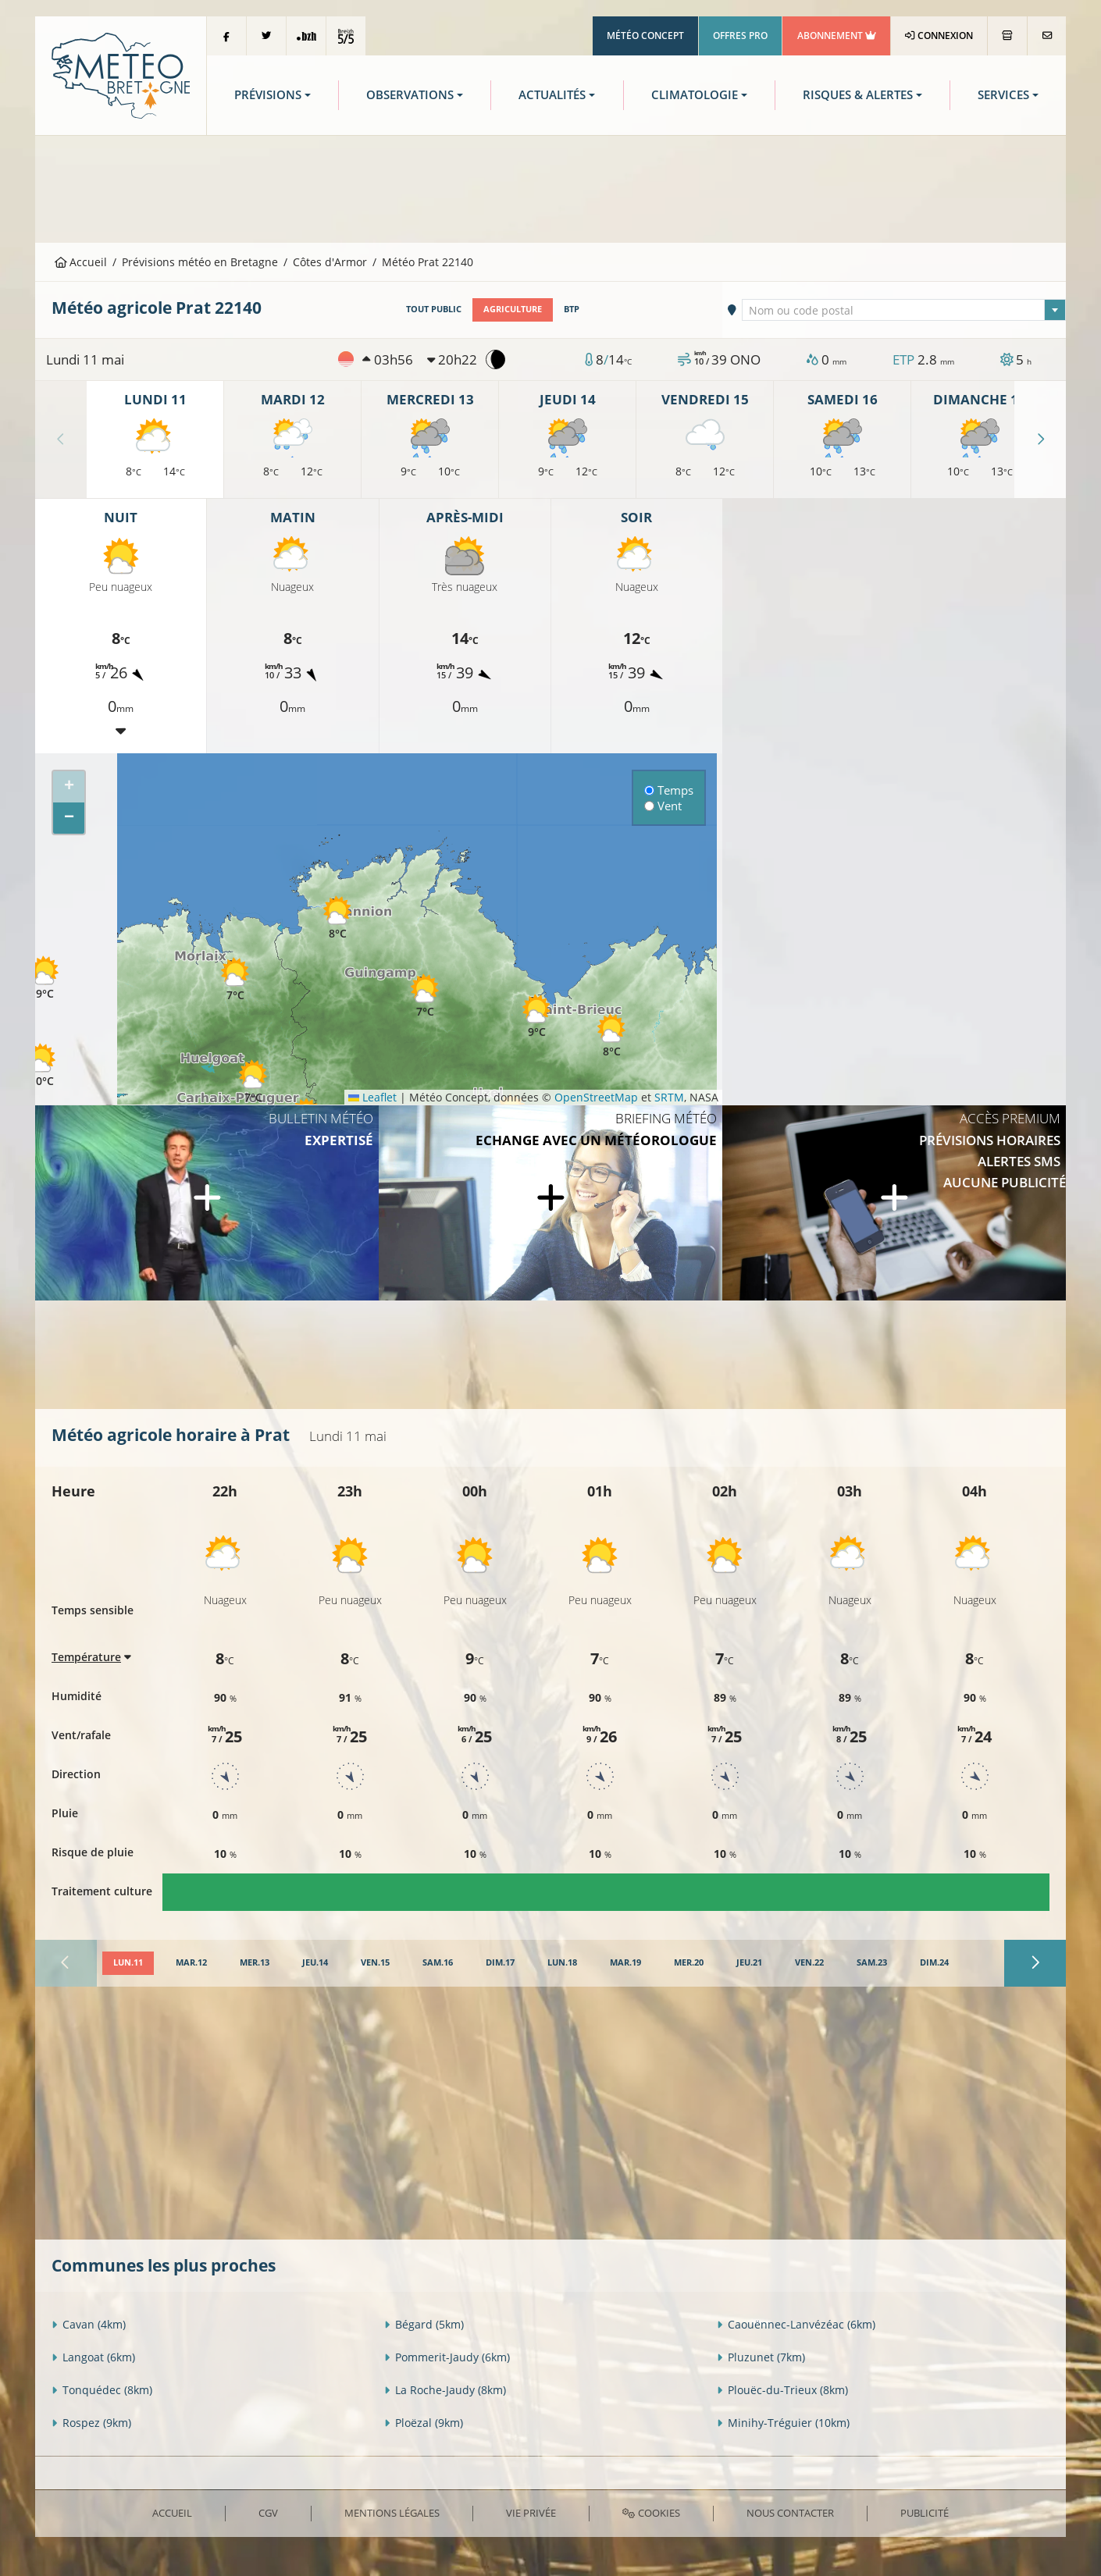  I want to click on Pommerit-Jaudy, so click(447, 2357).